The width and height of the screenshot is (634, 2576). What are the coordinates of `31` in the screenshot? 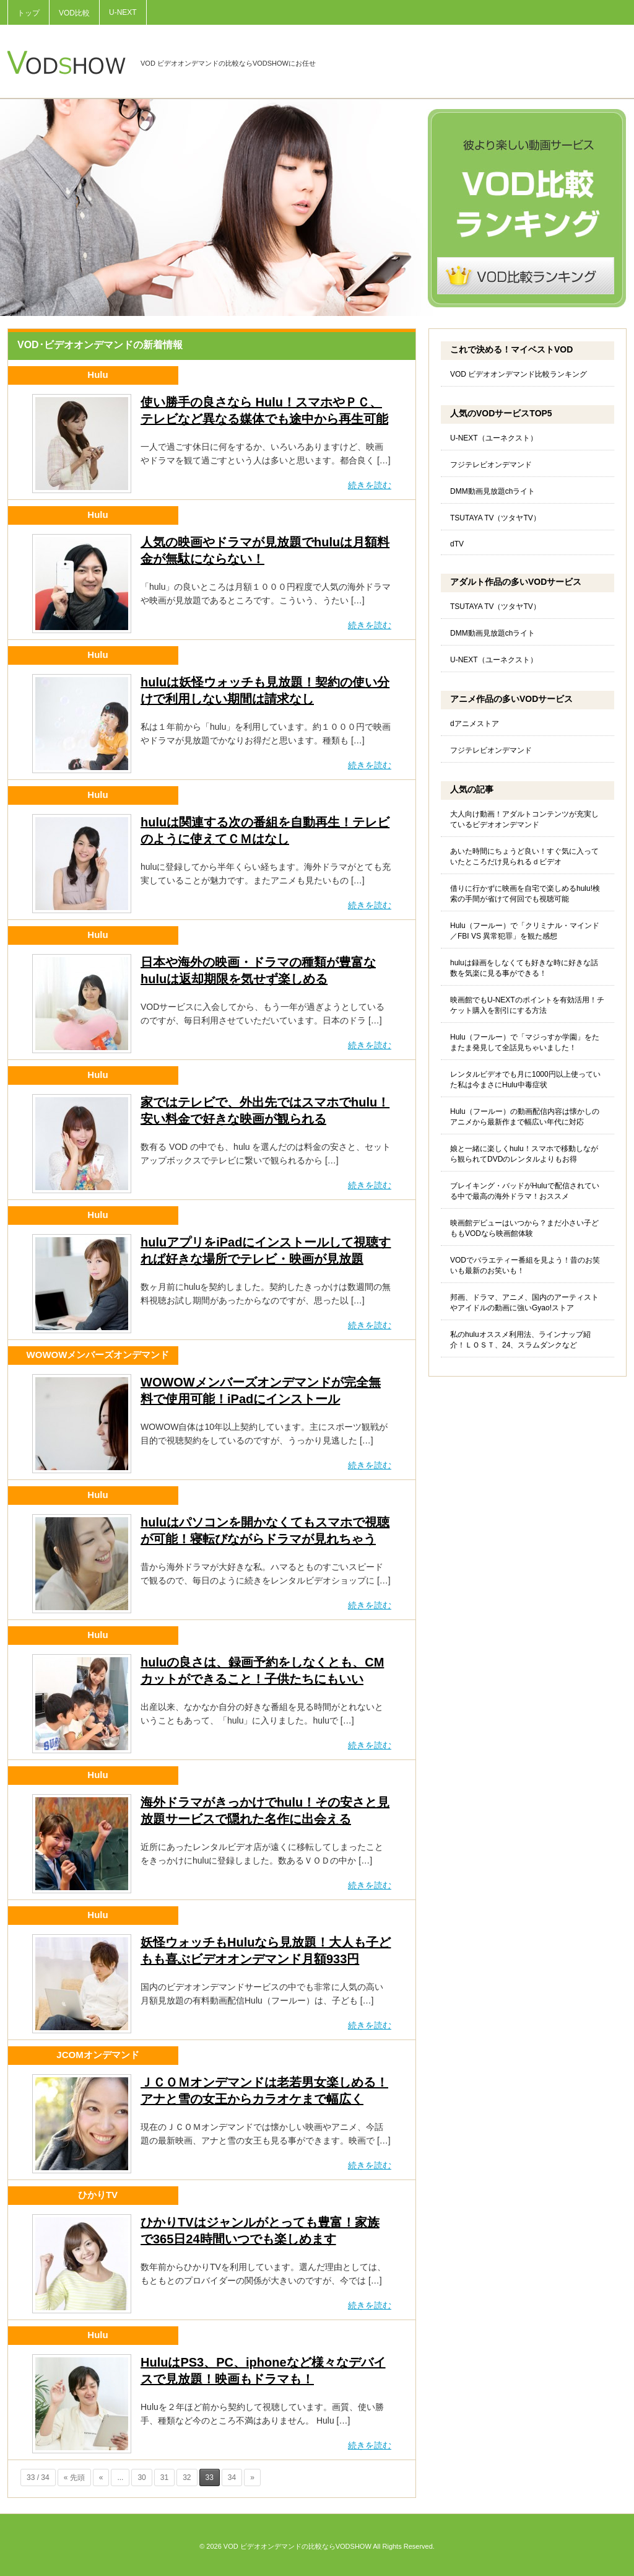 It's located at (164, 2477).